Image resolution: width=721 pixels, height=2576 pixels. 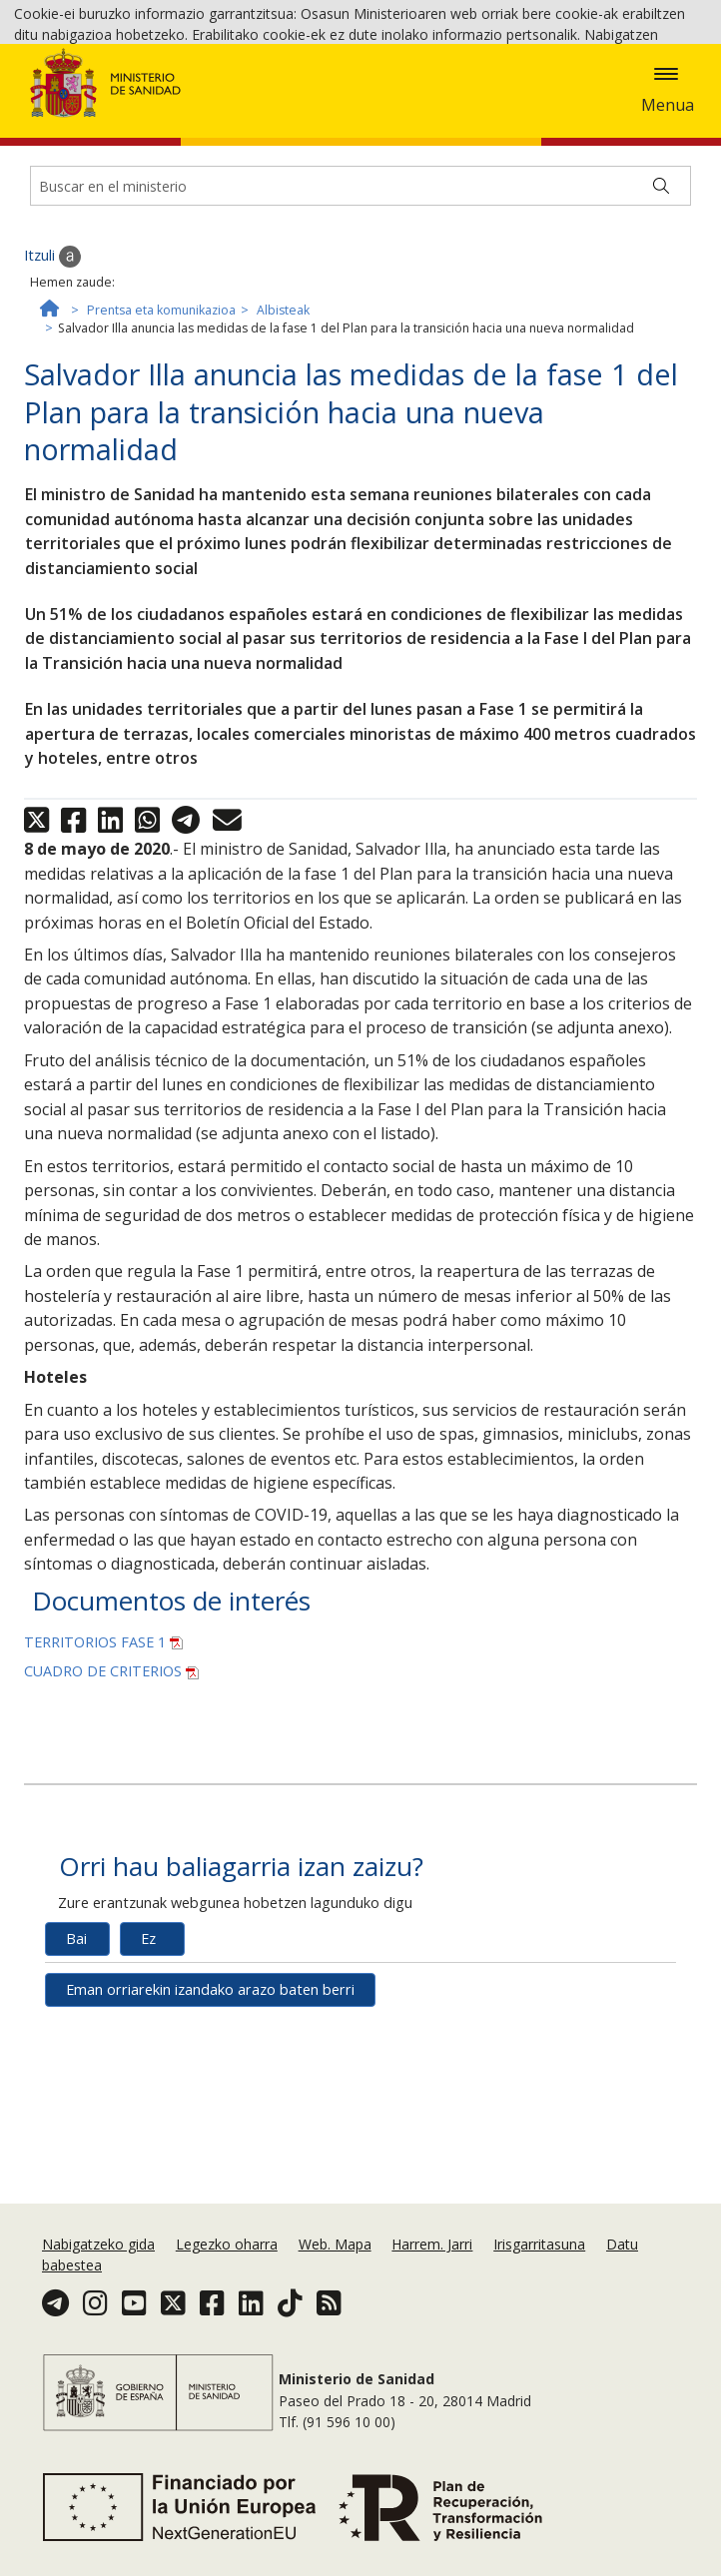 I want to click on CUADRO DE CRITERIOS, so click(x=111, y=1793).